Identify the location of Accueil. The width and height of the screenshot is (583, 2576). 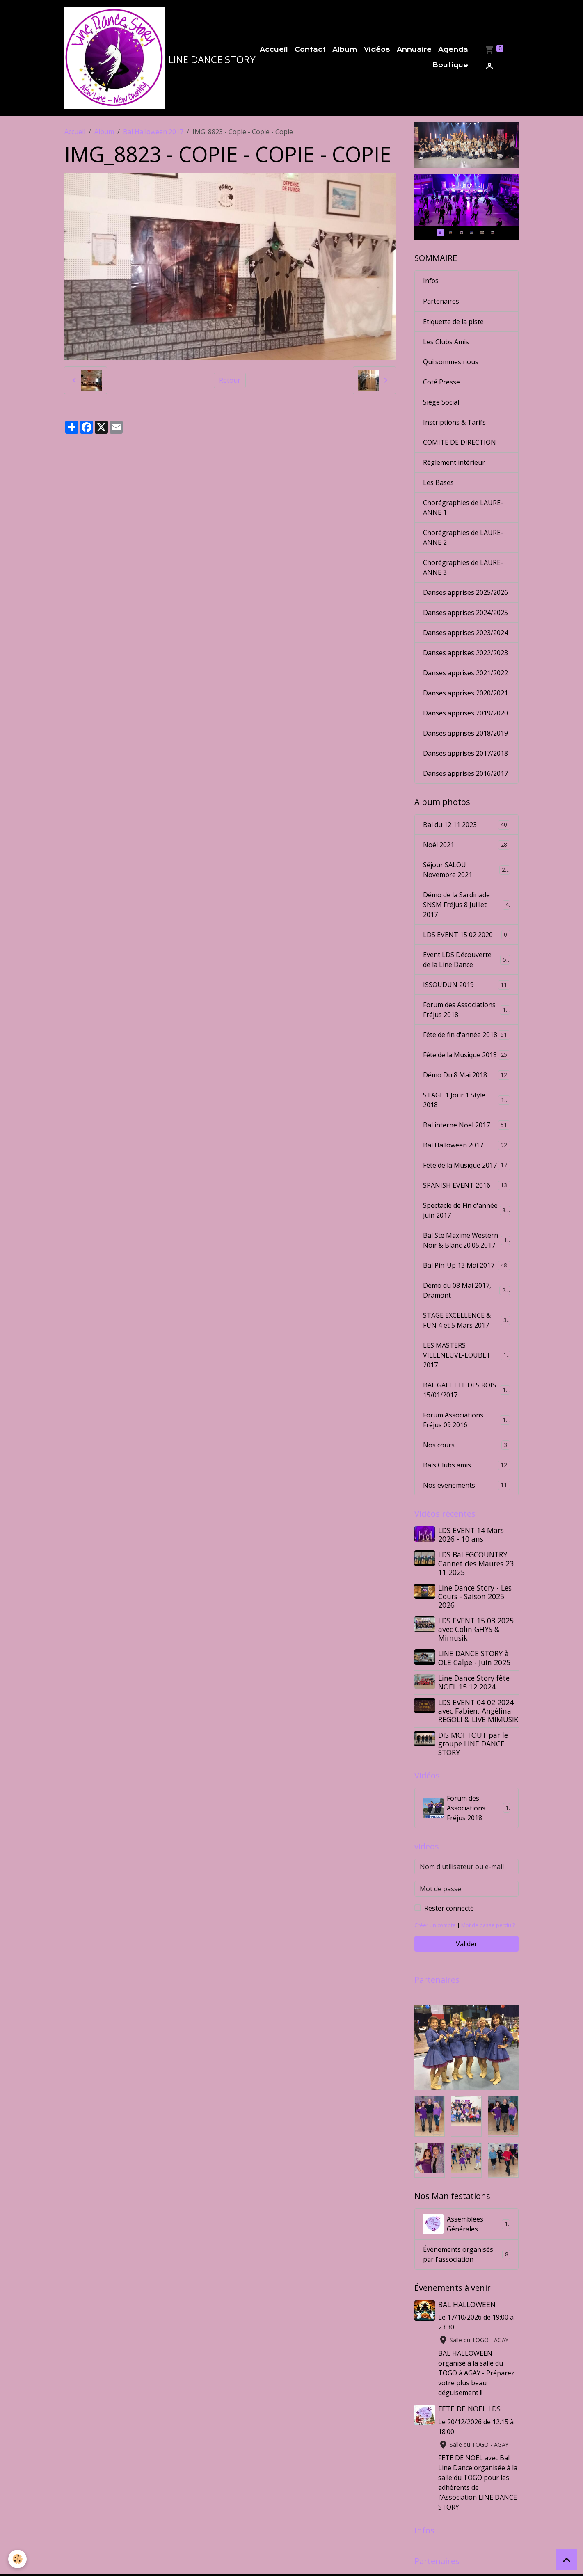
(274, 49).